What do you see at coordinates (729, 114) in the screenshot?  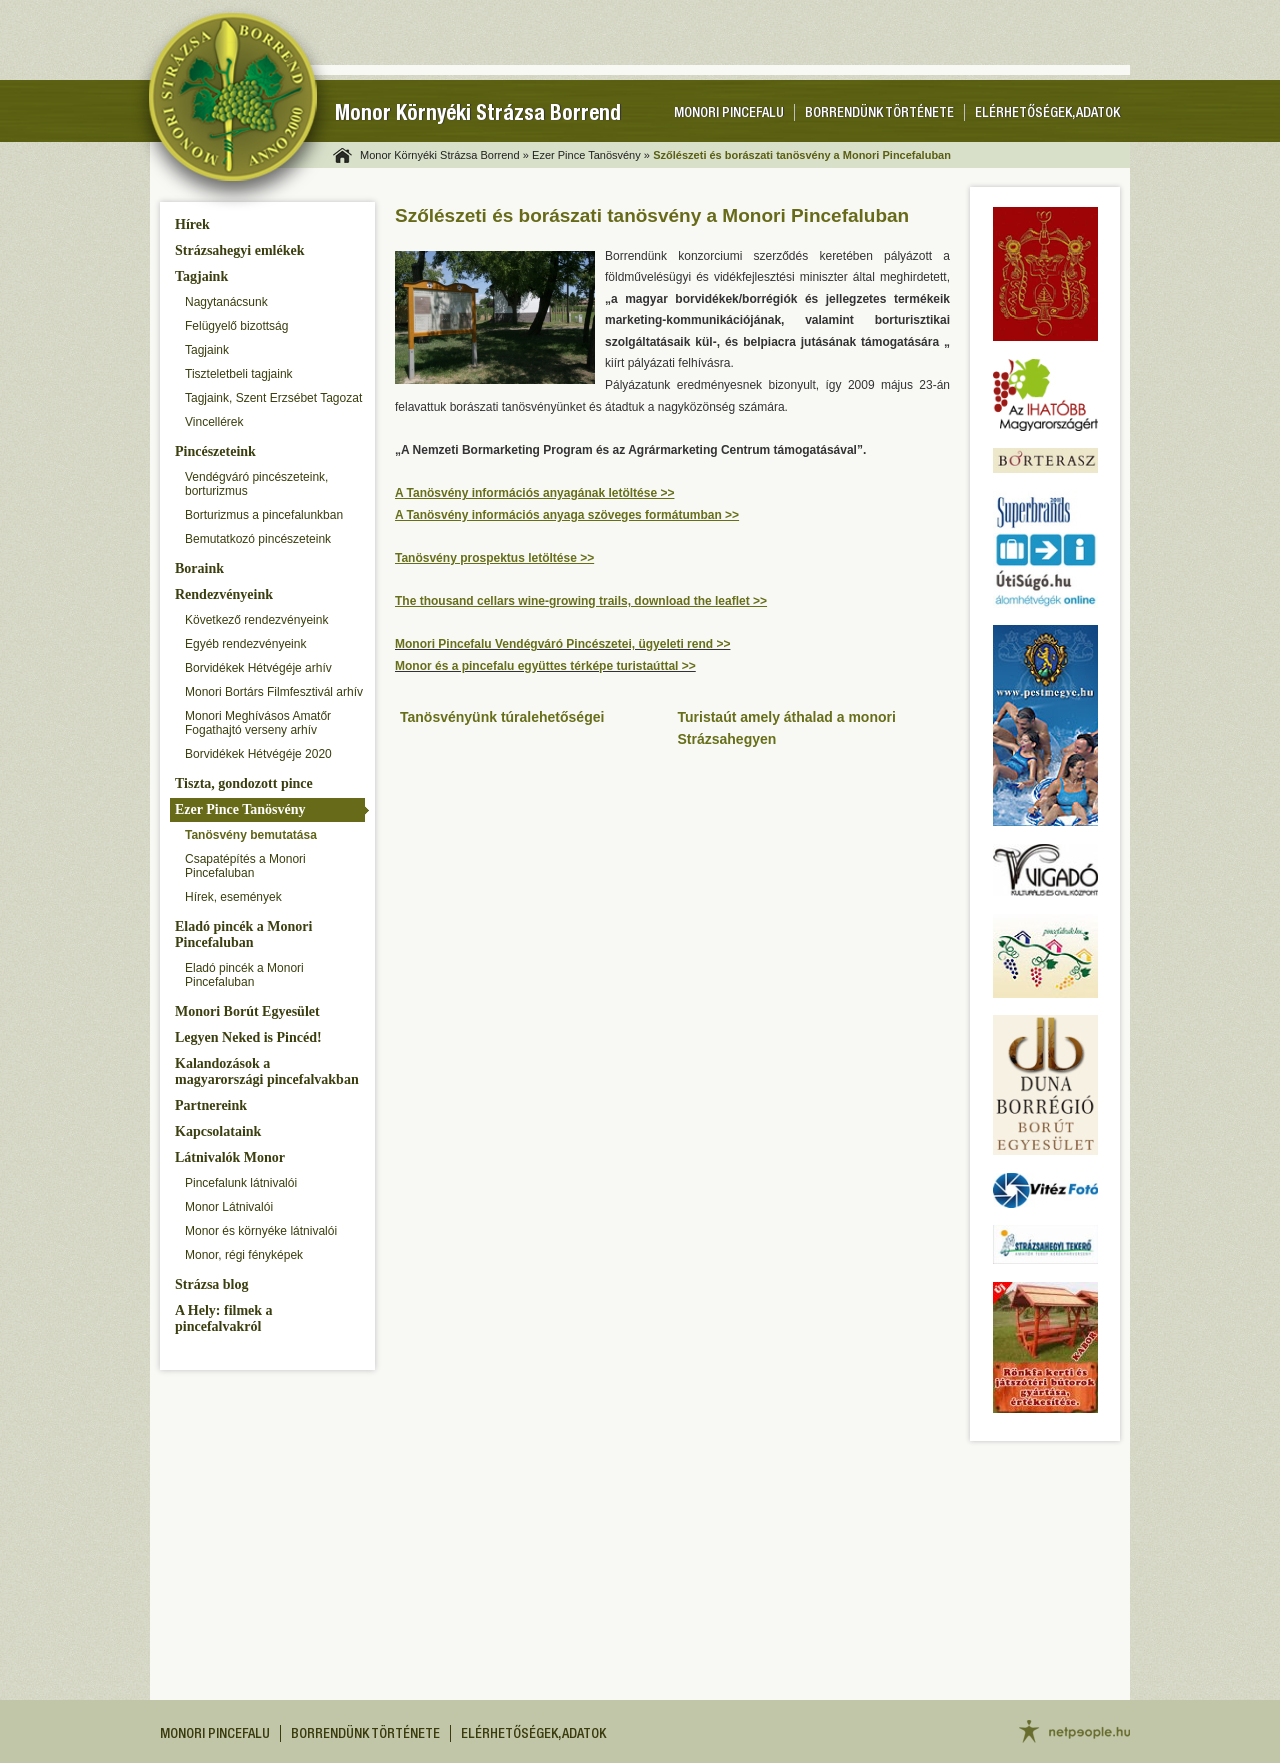 I see `Monori pincefalu` at bounding box center [729, 114].